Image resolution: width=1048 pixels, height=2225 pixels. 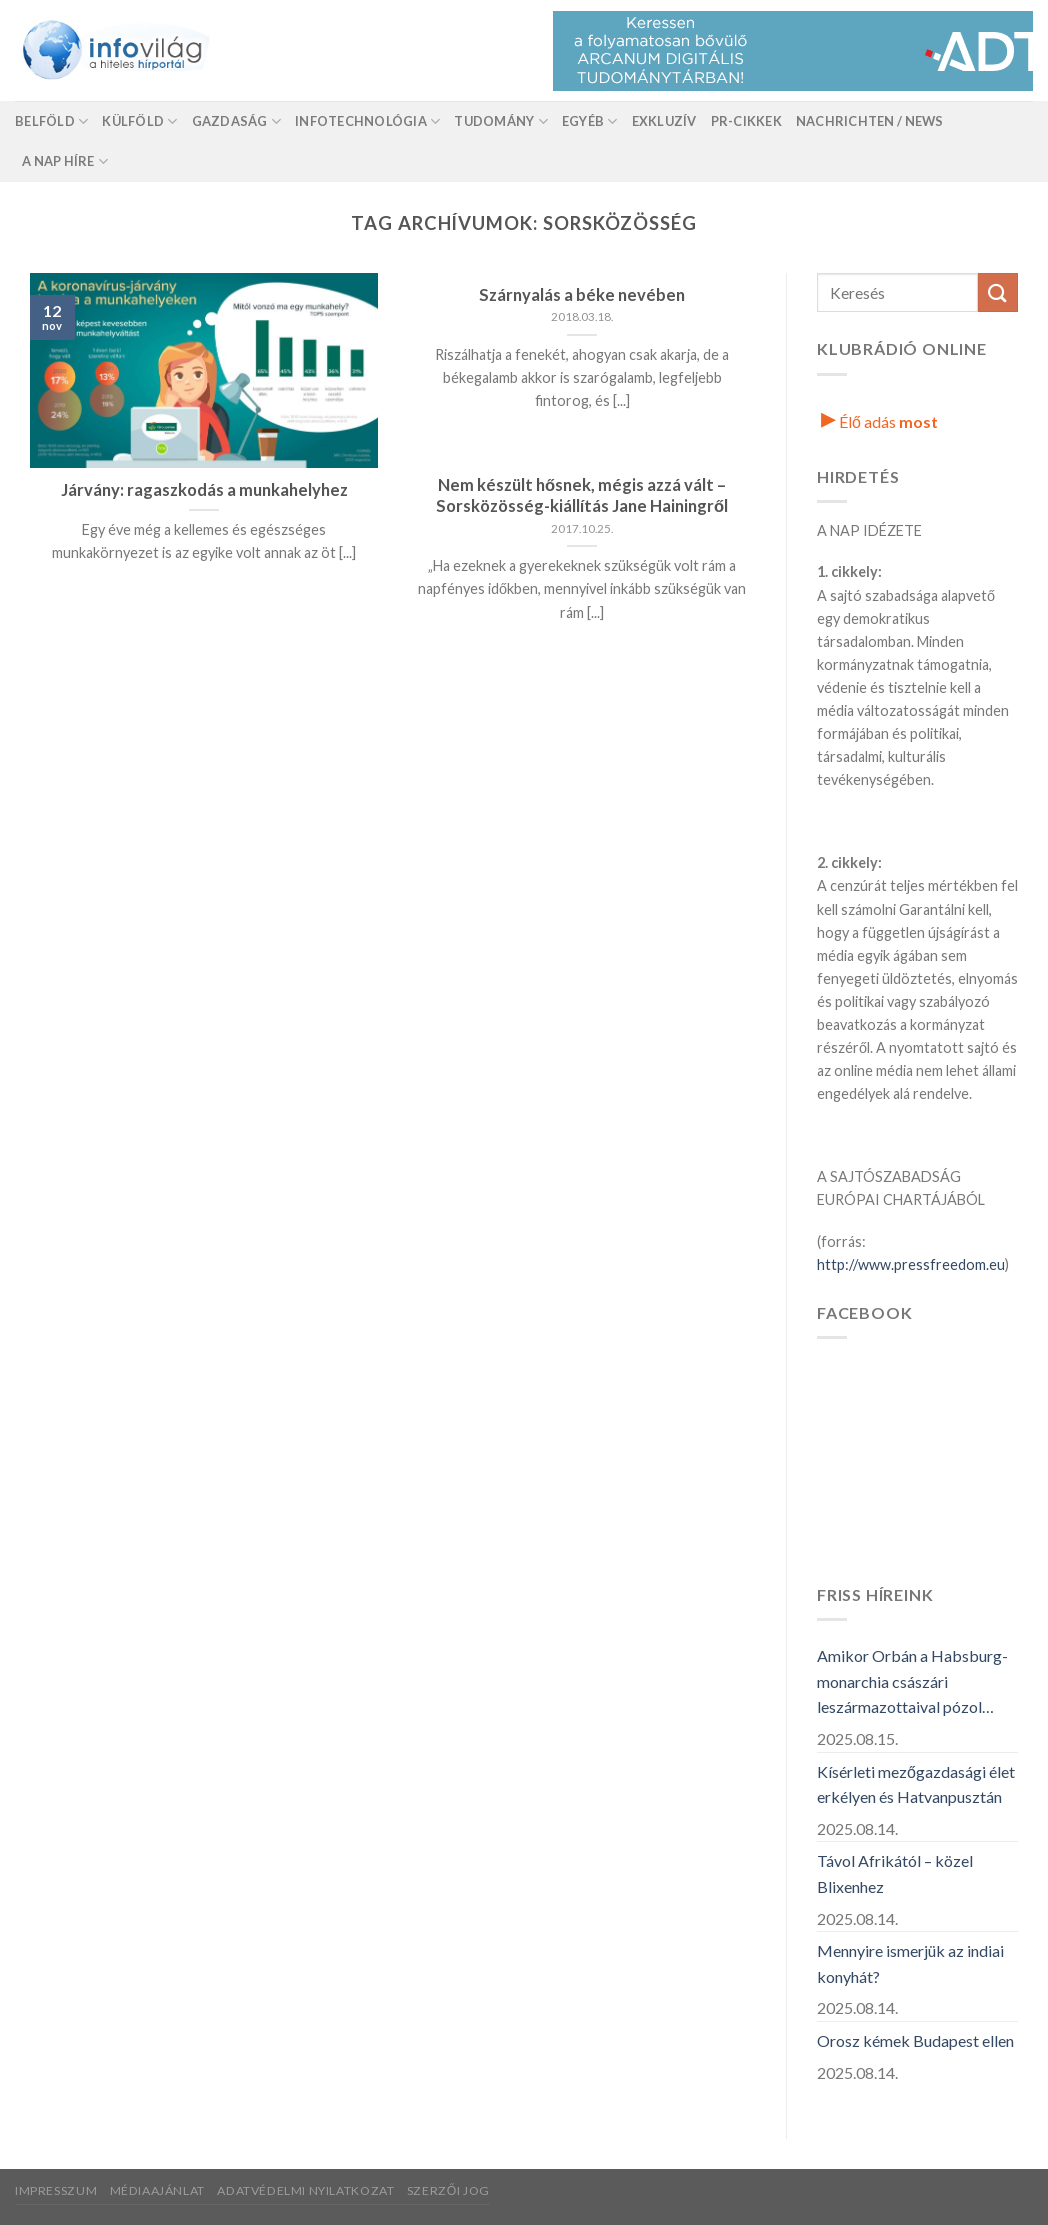 I want to click on Amikor Orbán a Habsburg-monarchia császári leszármazottaival pózol…, so click(x=912, y=1681).